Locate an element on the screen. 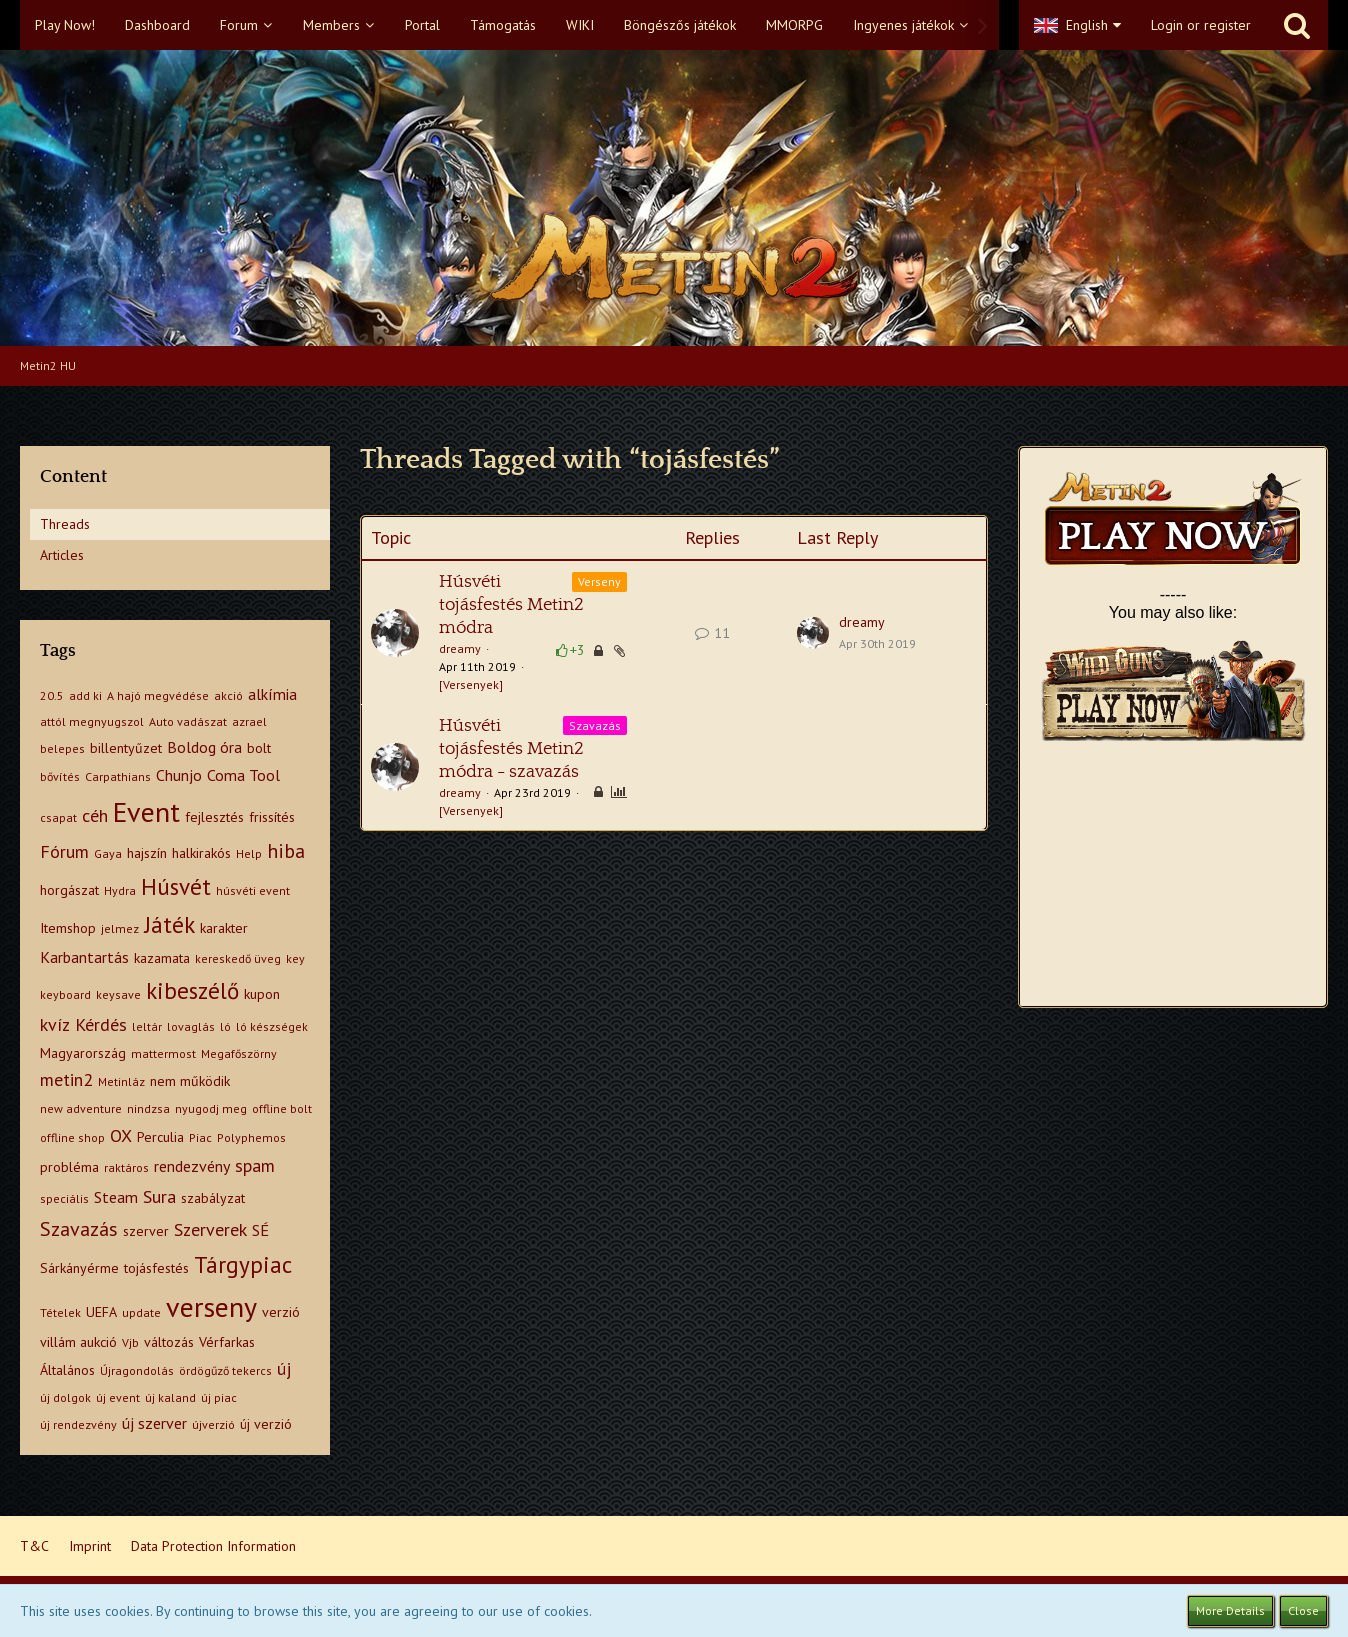 The width and height of the screenshot is (1348, 1637). fejlesztés is located at coordinates (214, 817).